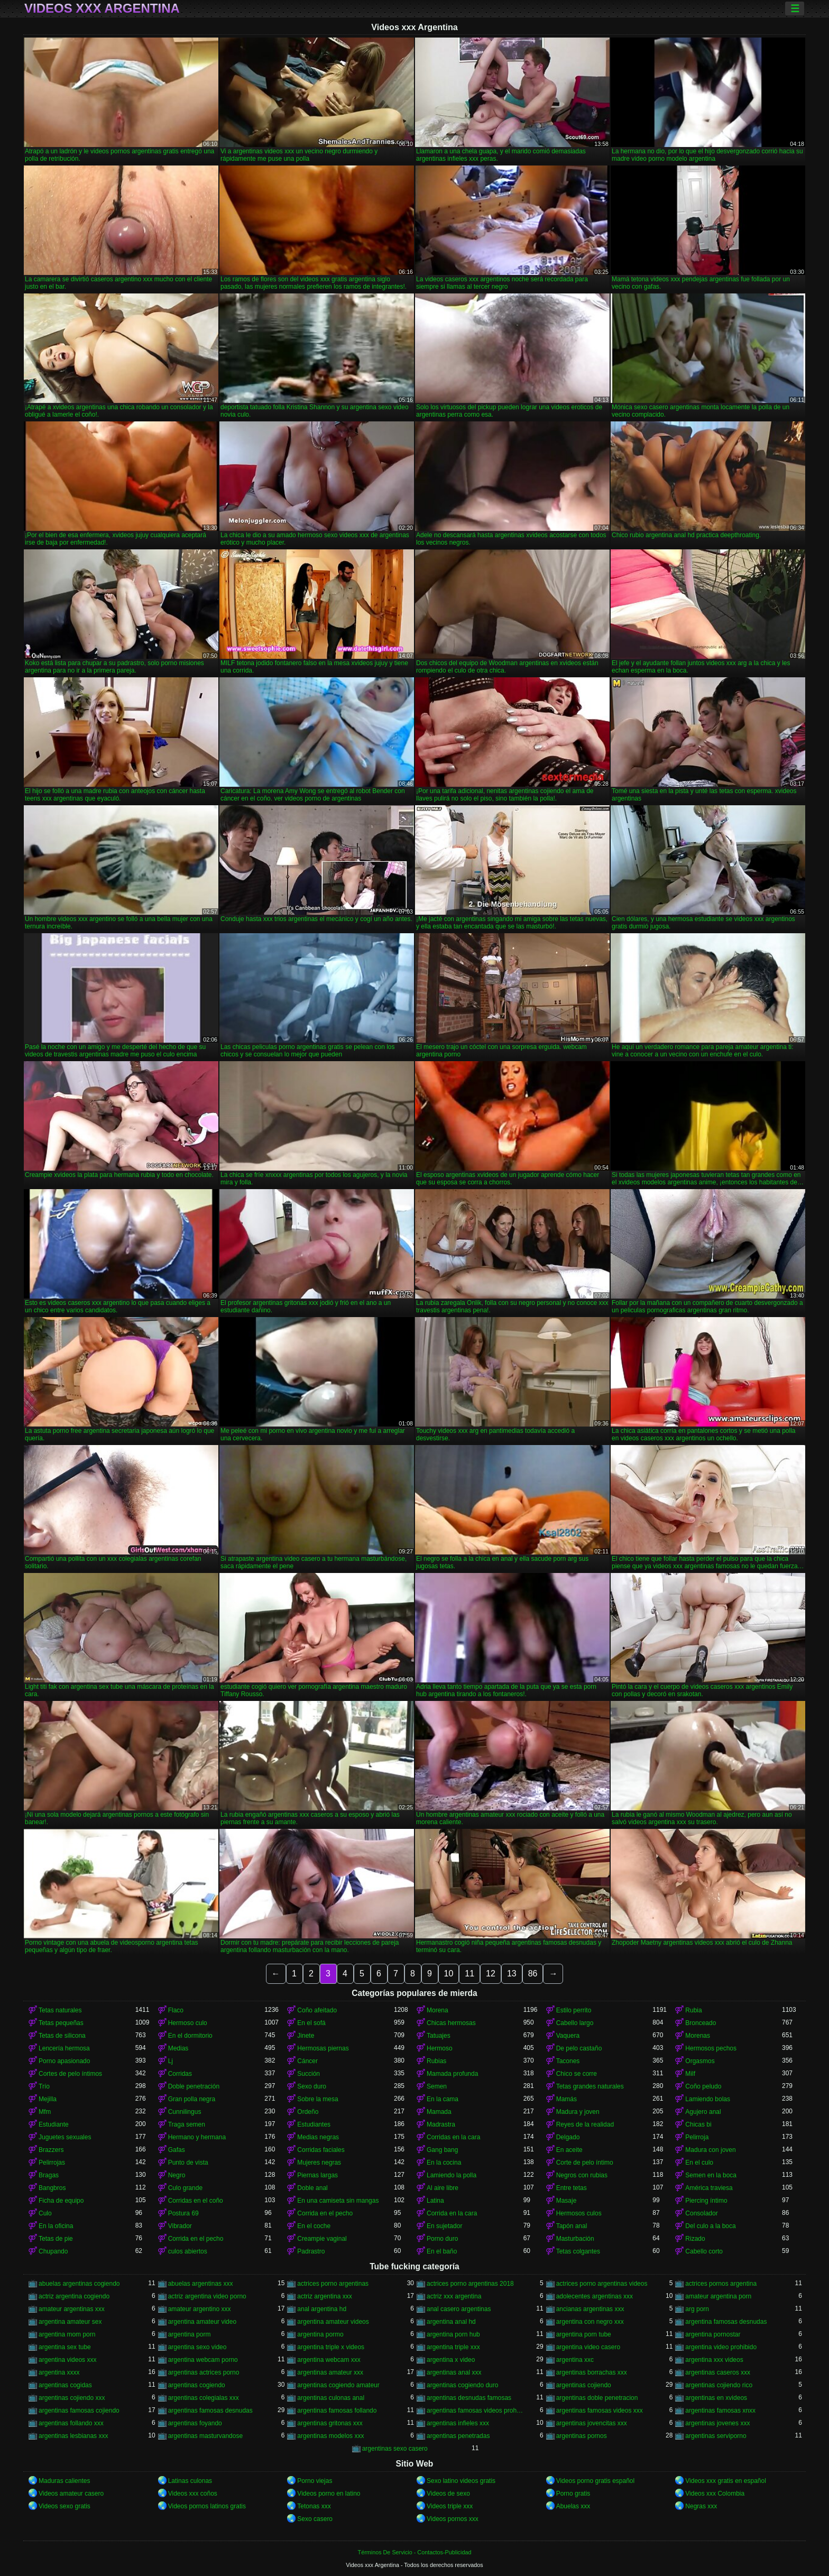  I want to click on Corridas en la cara, so click(453, 2137).